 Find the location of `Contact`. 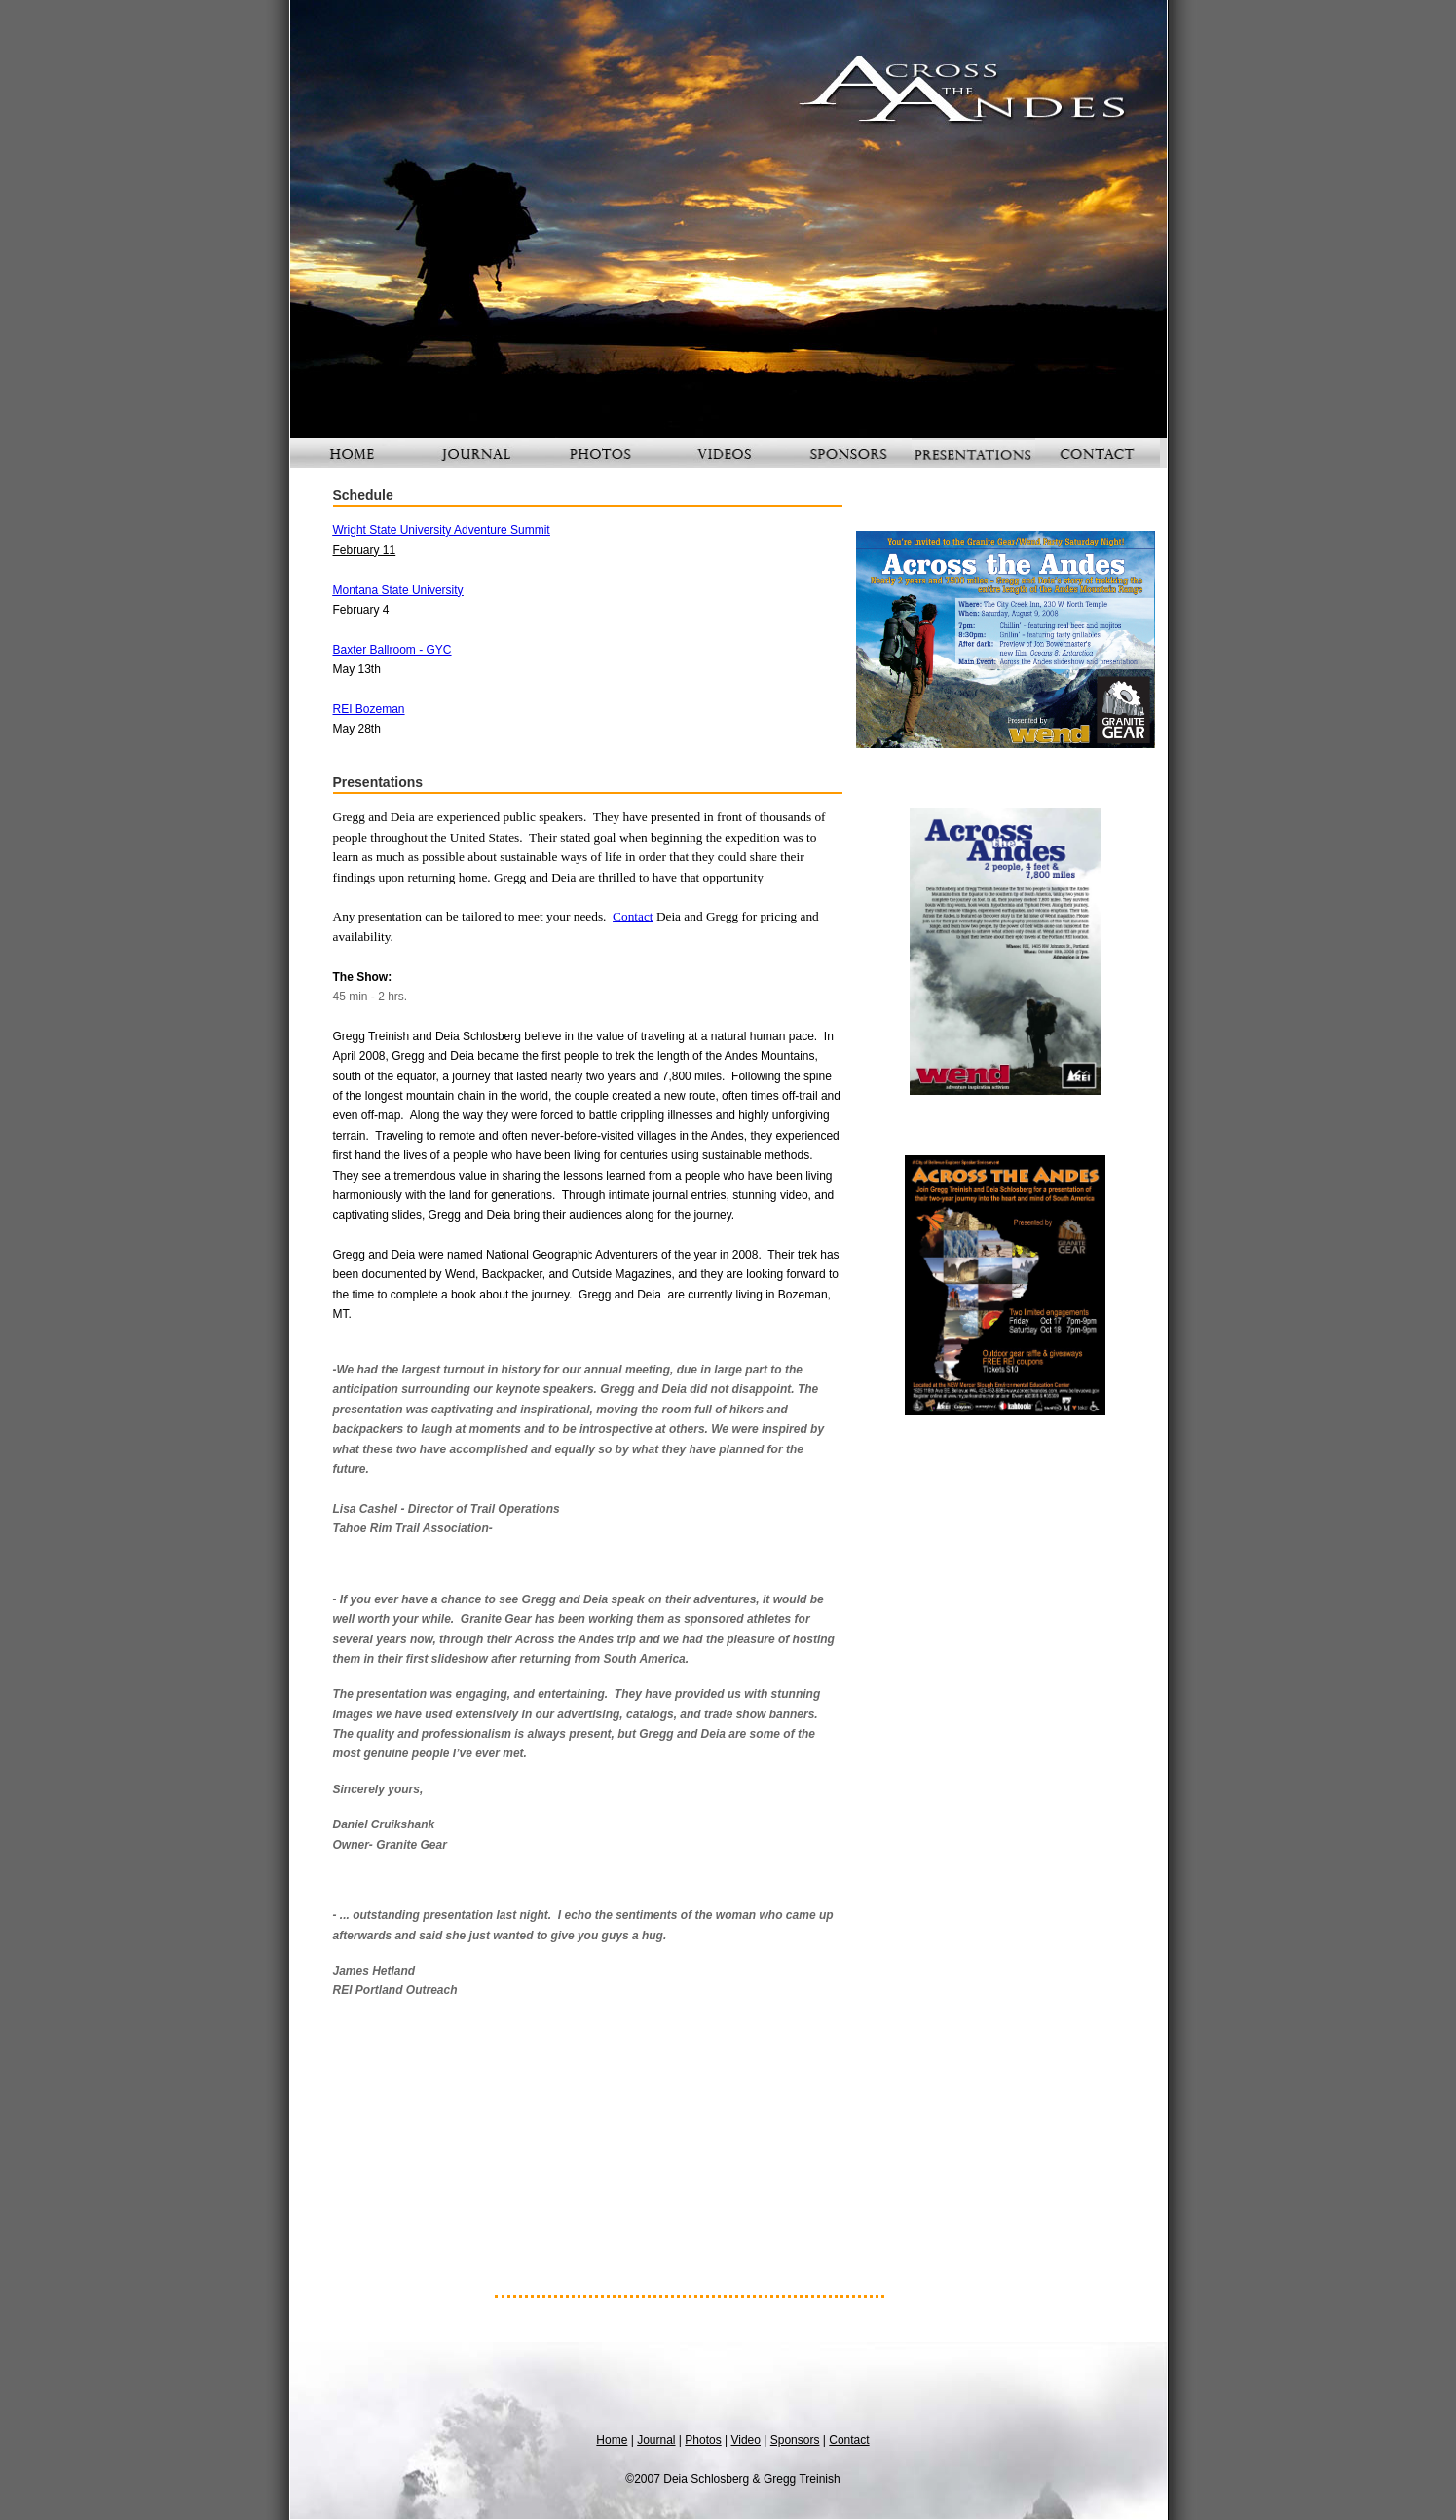

Contact is located at coordinates (633, 916).